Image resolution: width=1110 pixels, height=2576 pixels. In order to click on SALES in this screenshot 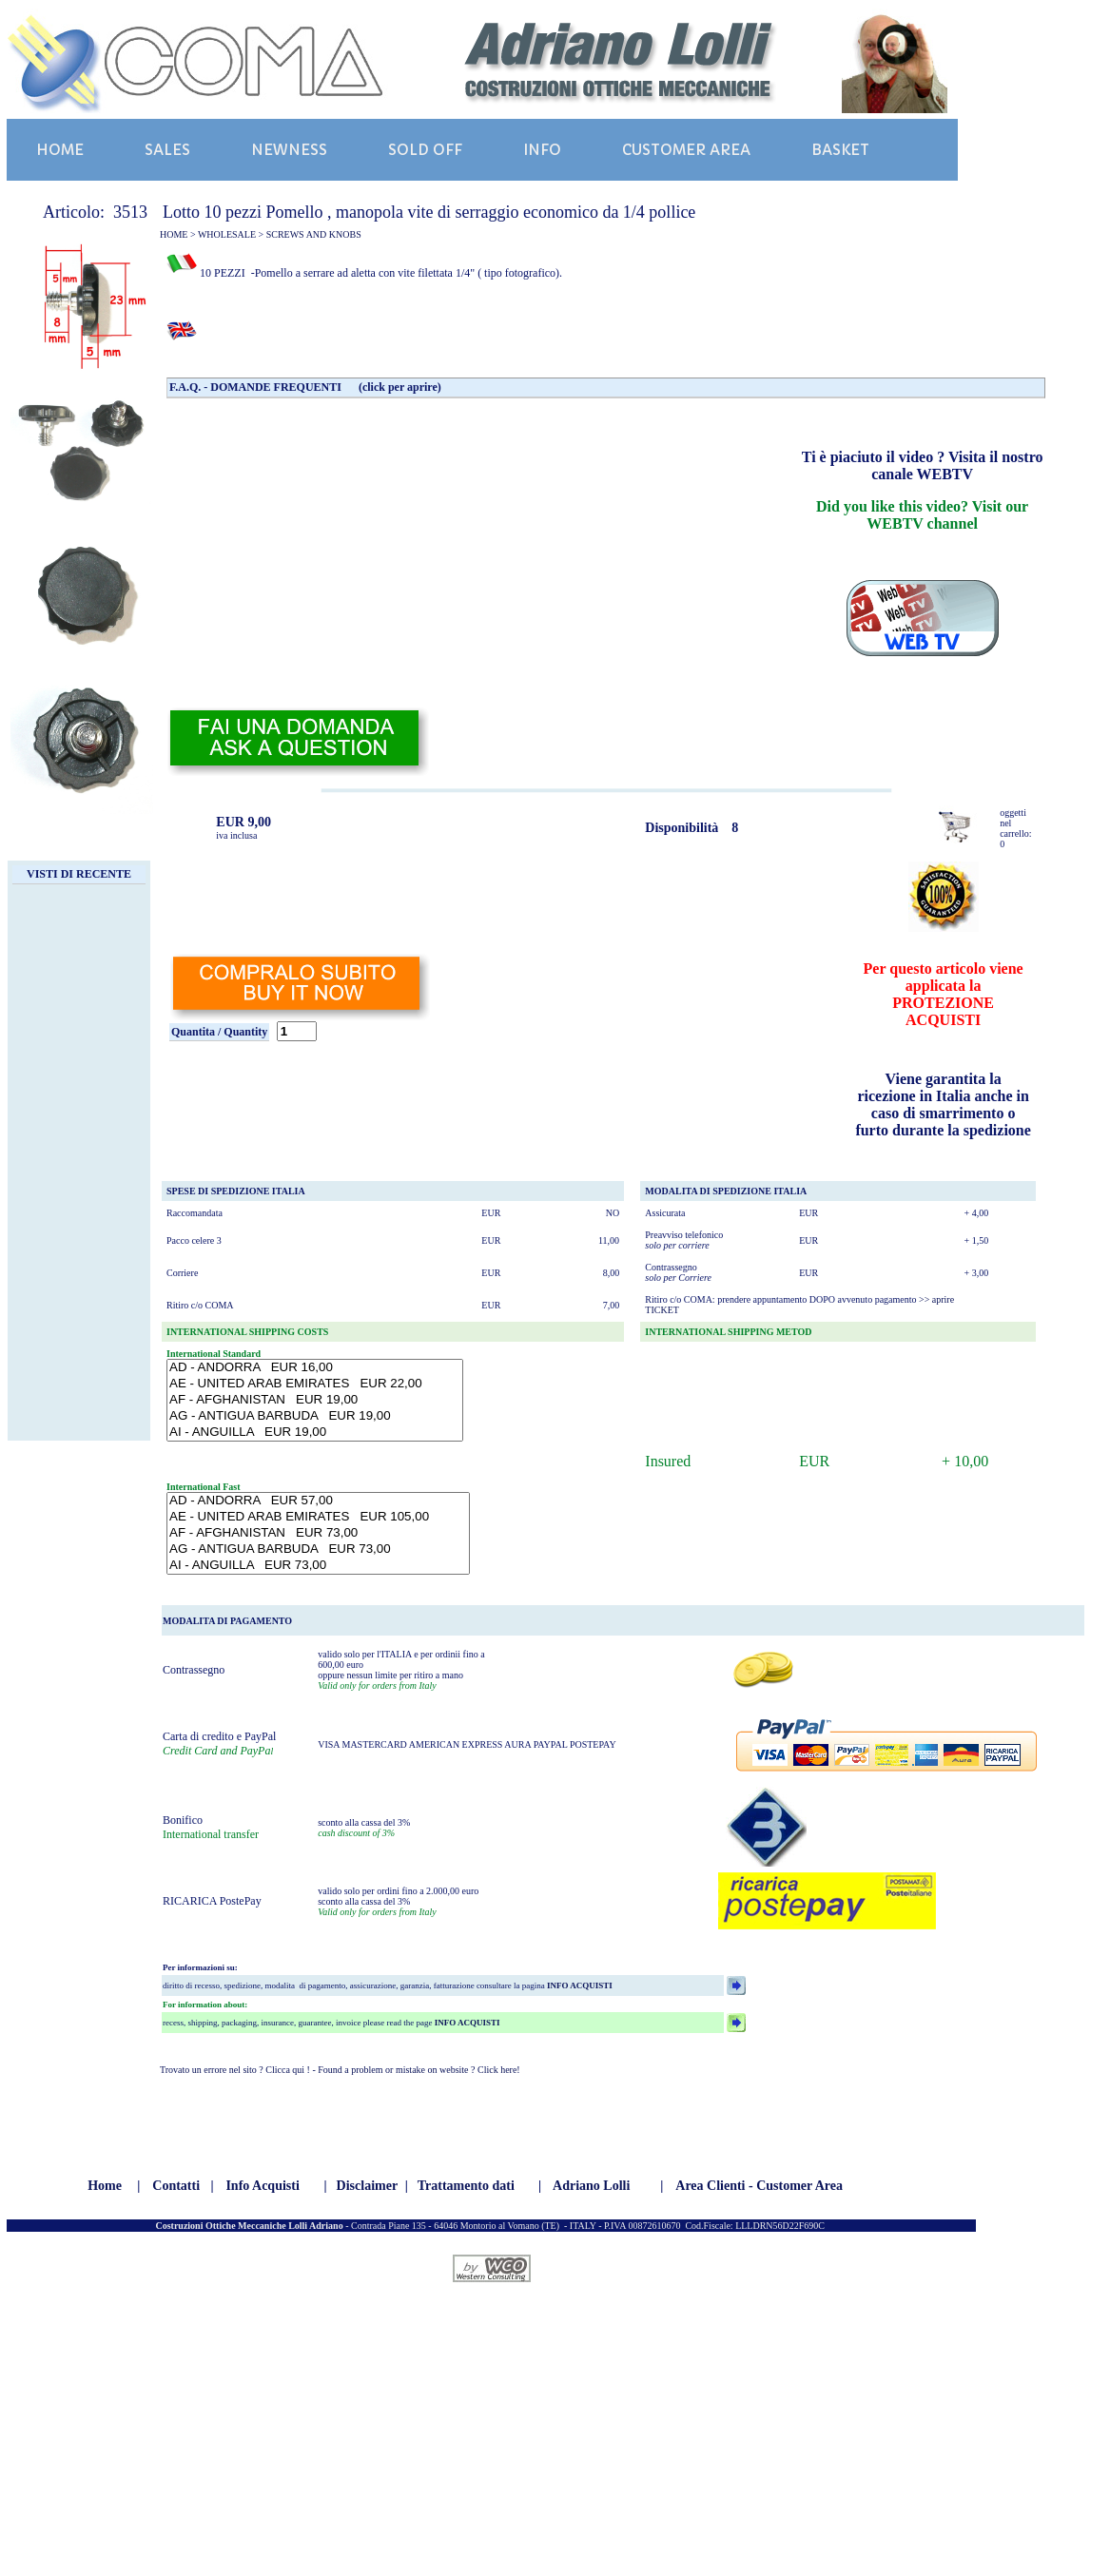, I will do `click(167, 150)`.